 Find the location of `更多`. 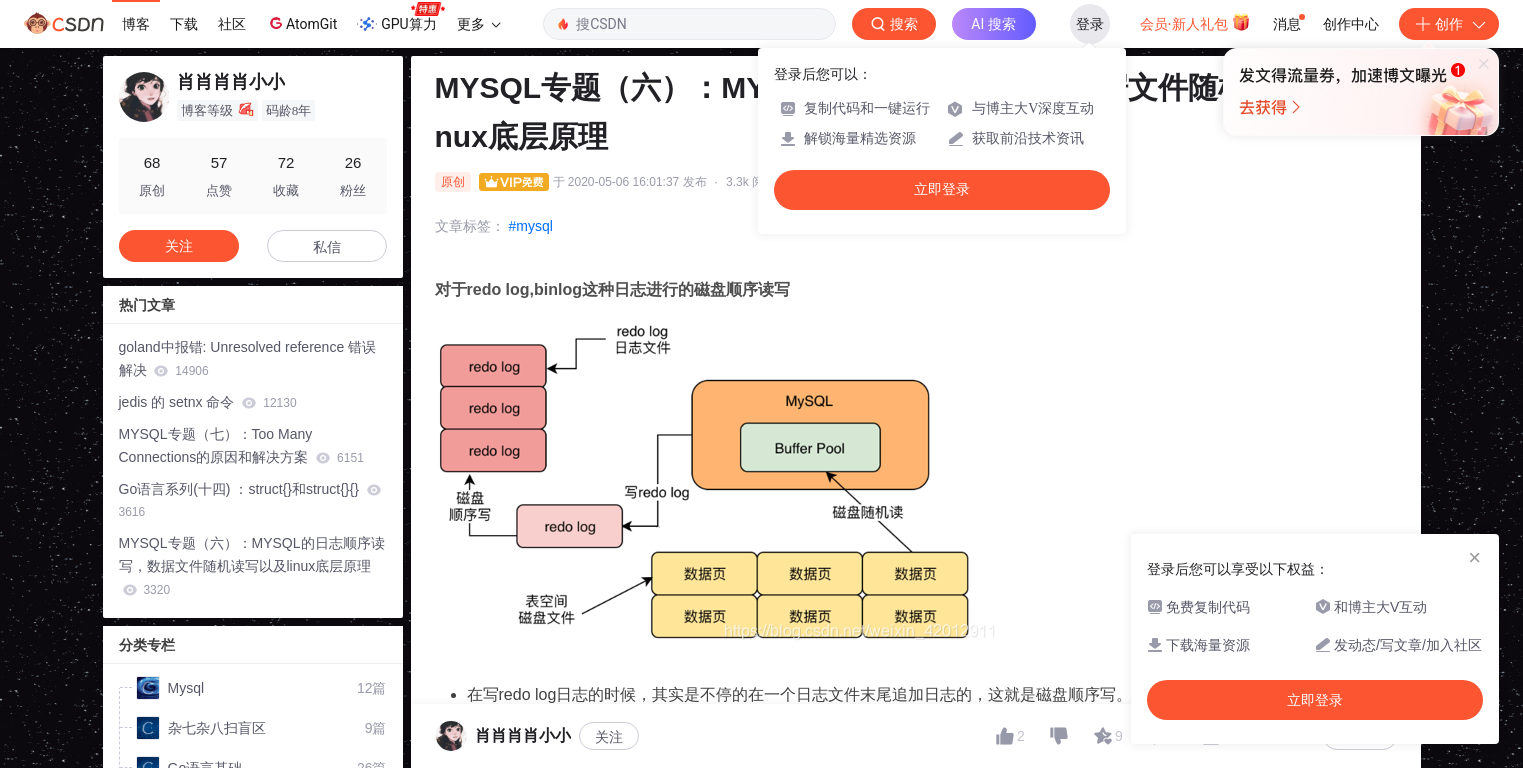

更多 is located at coordinates (479, 24).